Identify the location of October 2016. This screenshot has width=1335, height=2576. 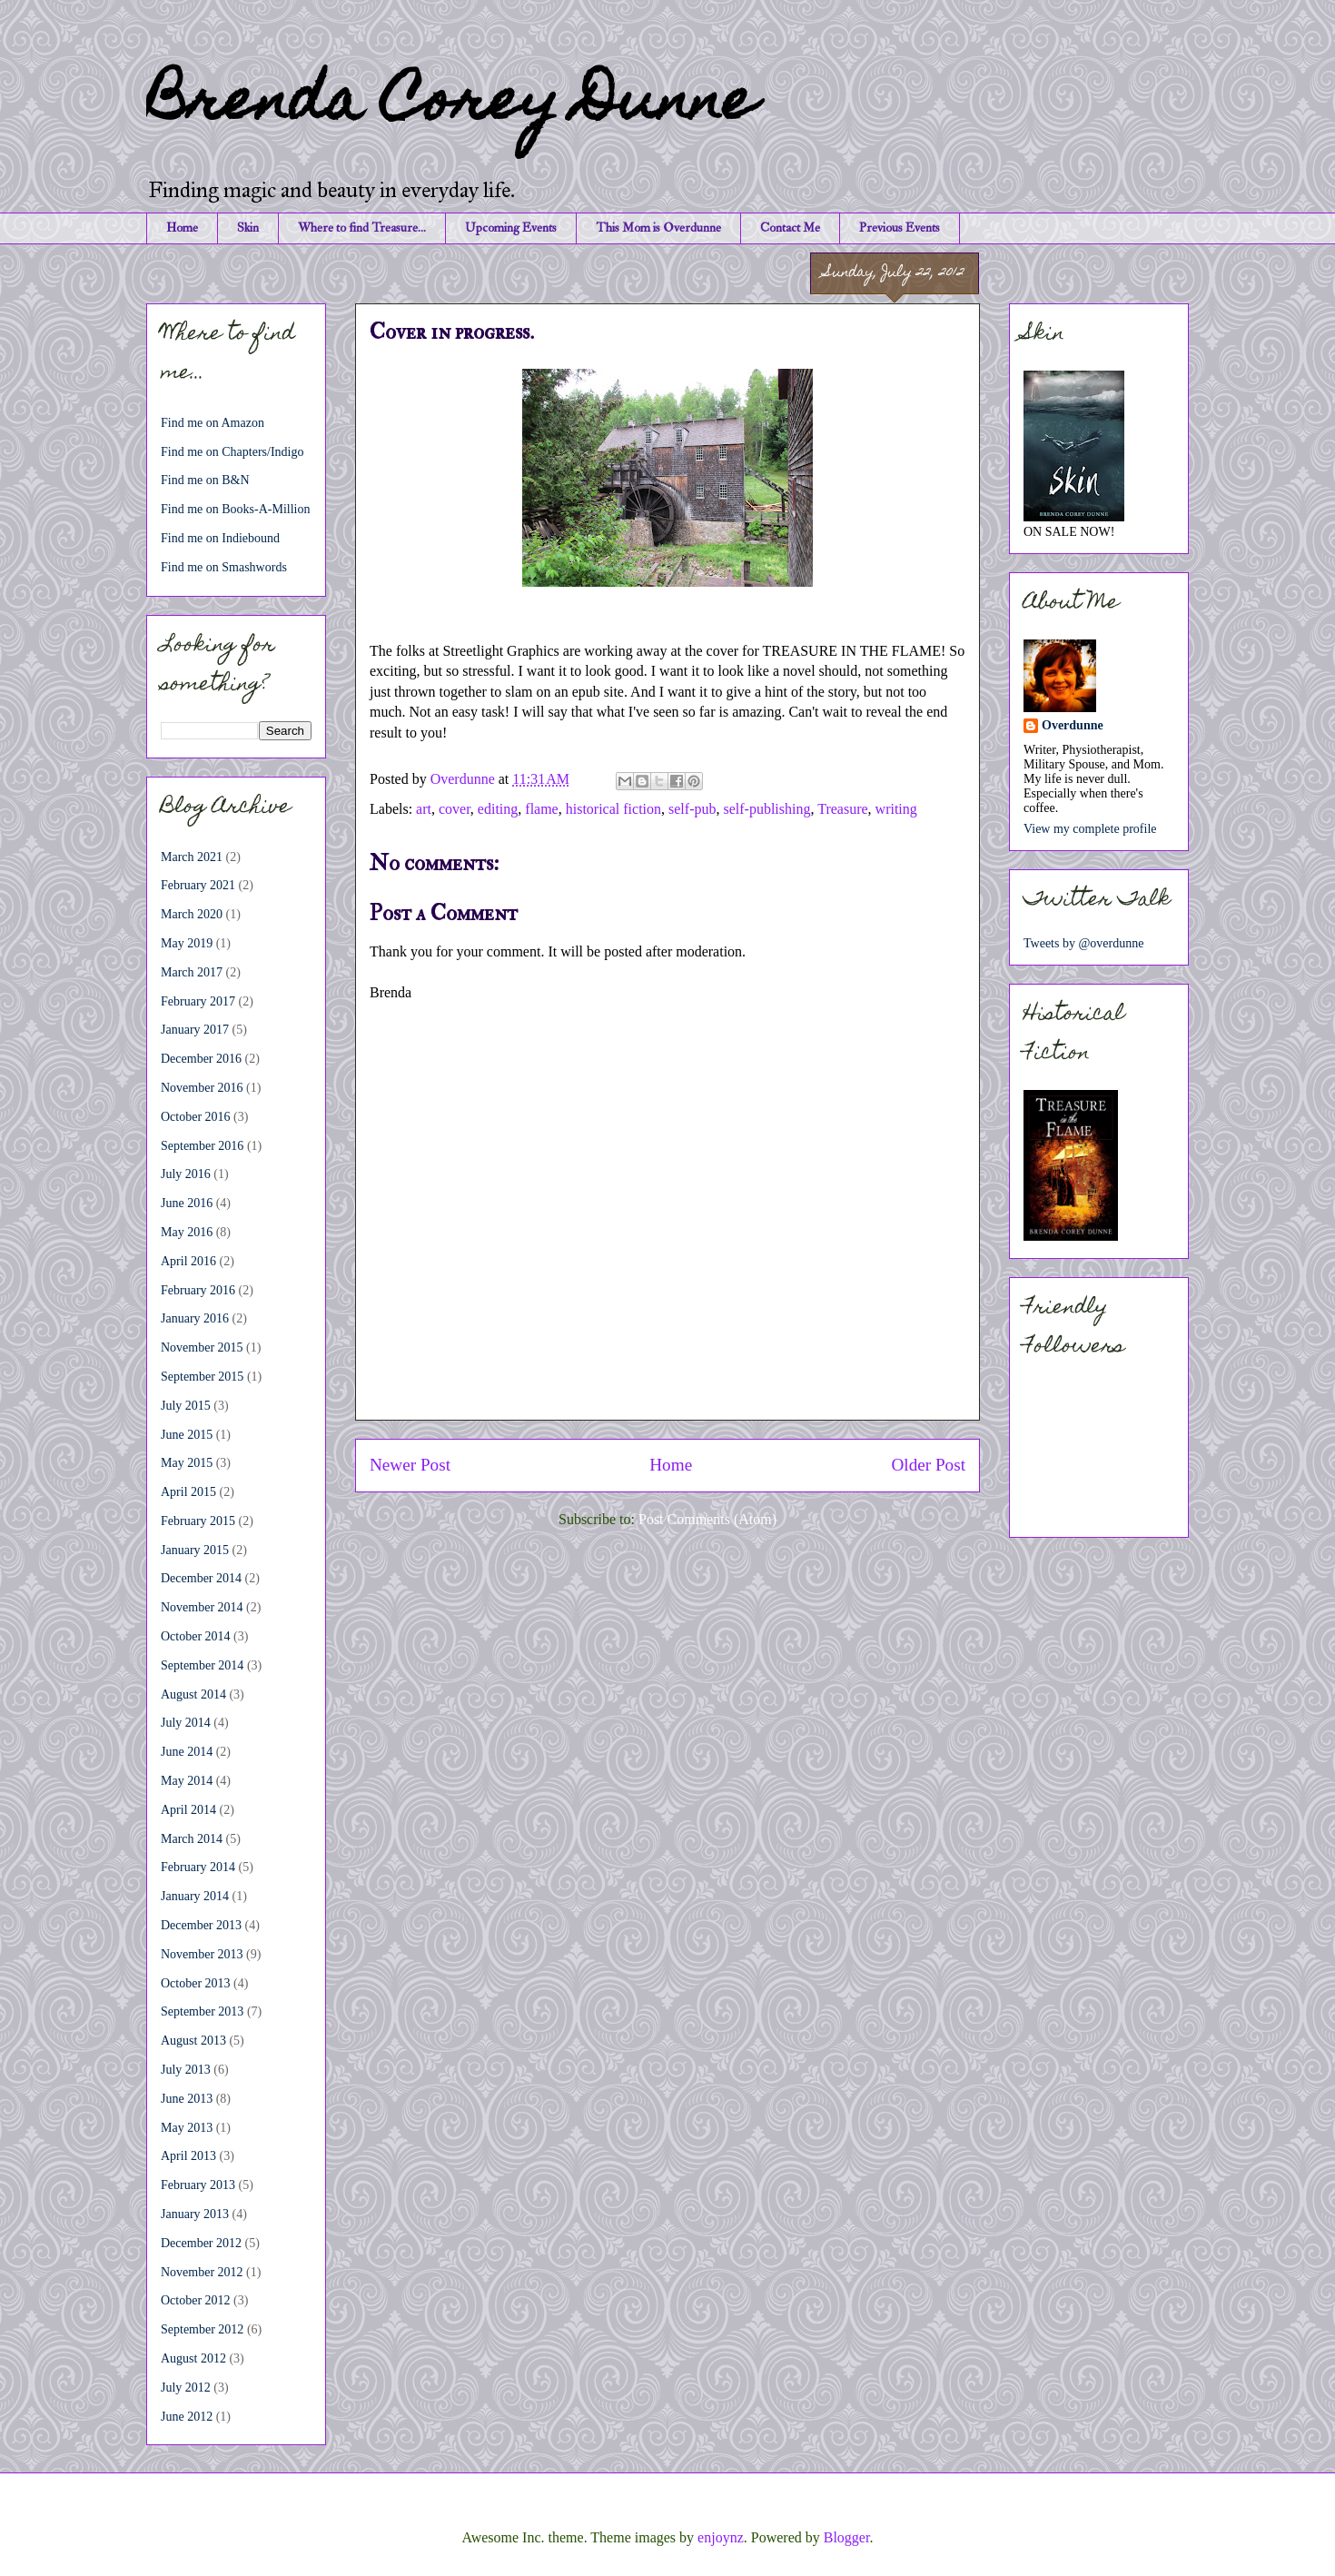
(196, 1117).